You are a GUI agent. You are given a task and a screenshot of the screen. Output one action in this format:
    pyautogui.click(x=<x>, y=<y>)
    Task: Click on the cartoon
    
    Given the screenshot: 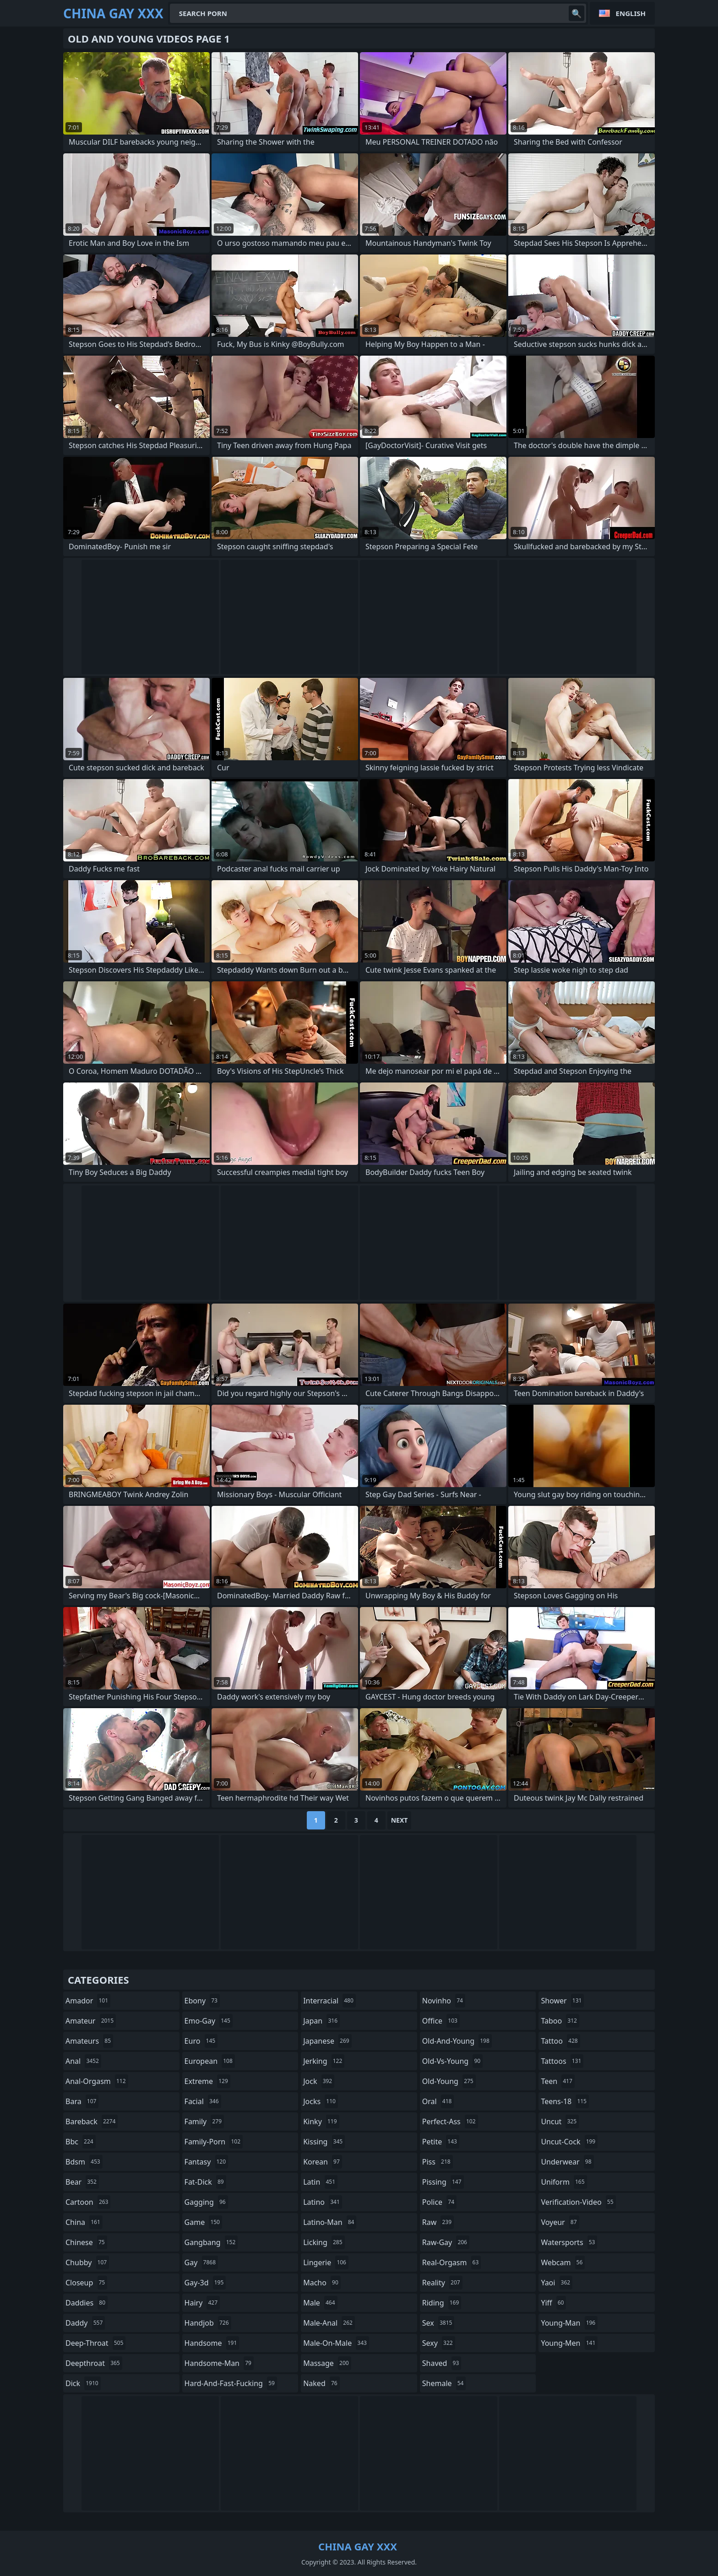 What is the action you would take?
    pyautogui.click(x=87, y=2202)
    